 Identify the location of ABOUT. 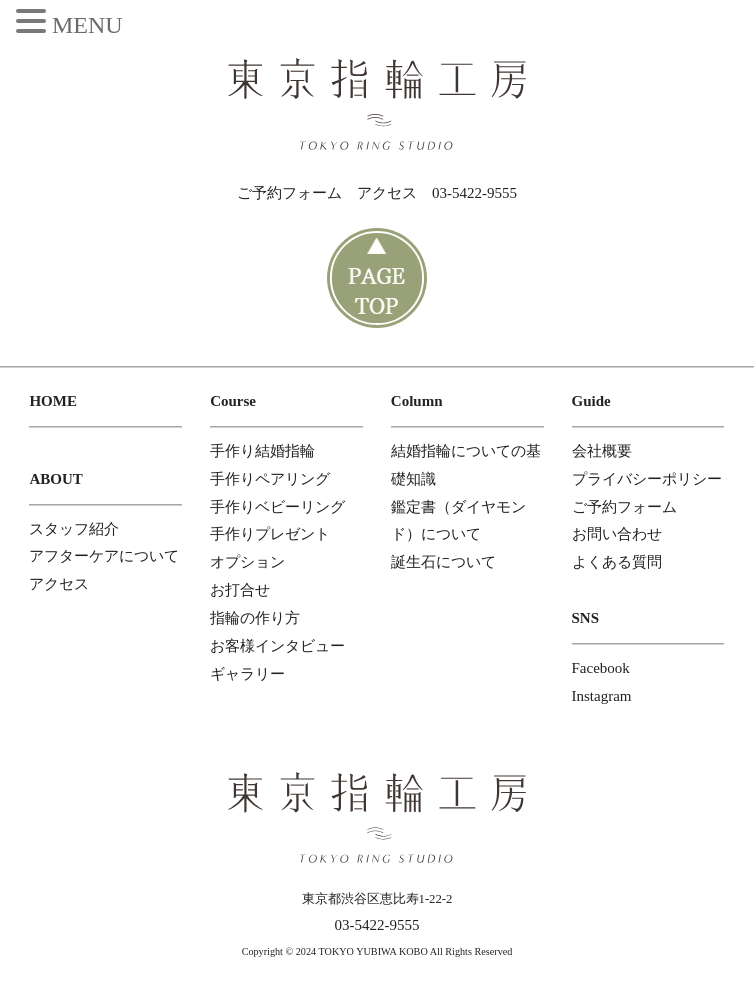
(55, 479).